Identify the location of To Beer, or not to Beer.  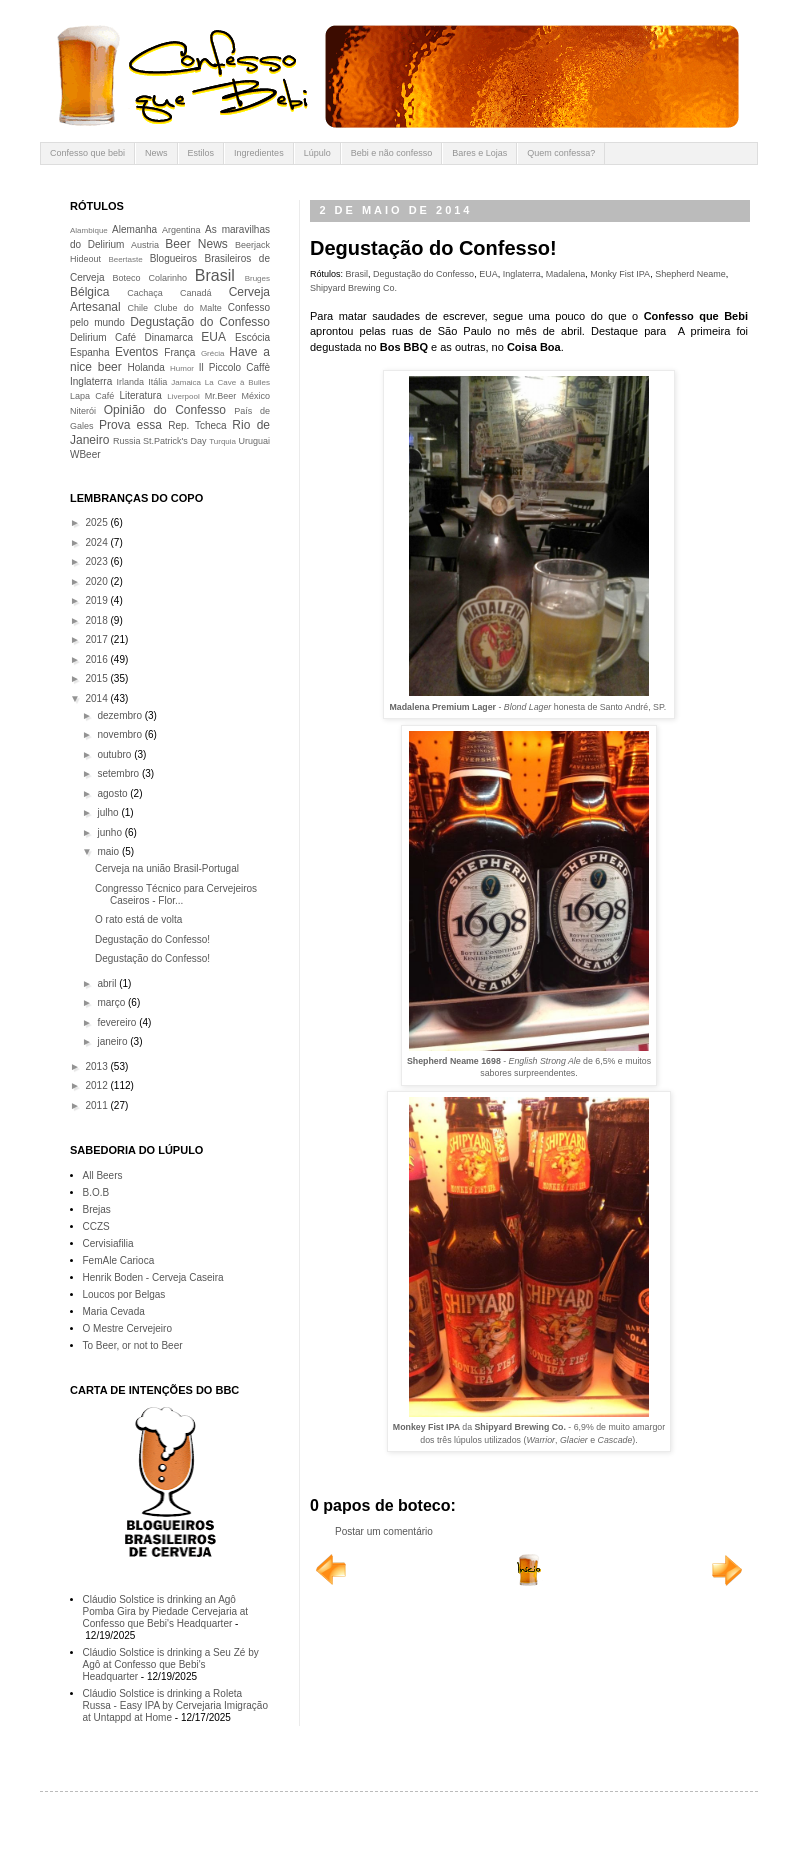
(133, 1345).